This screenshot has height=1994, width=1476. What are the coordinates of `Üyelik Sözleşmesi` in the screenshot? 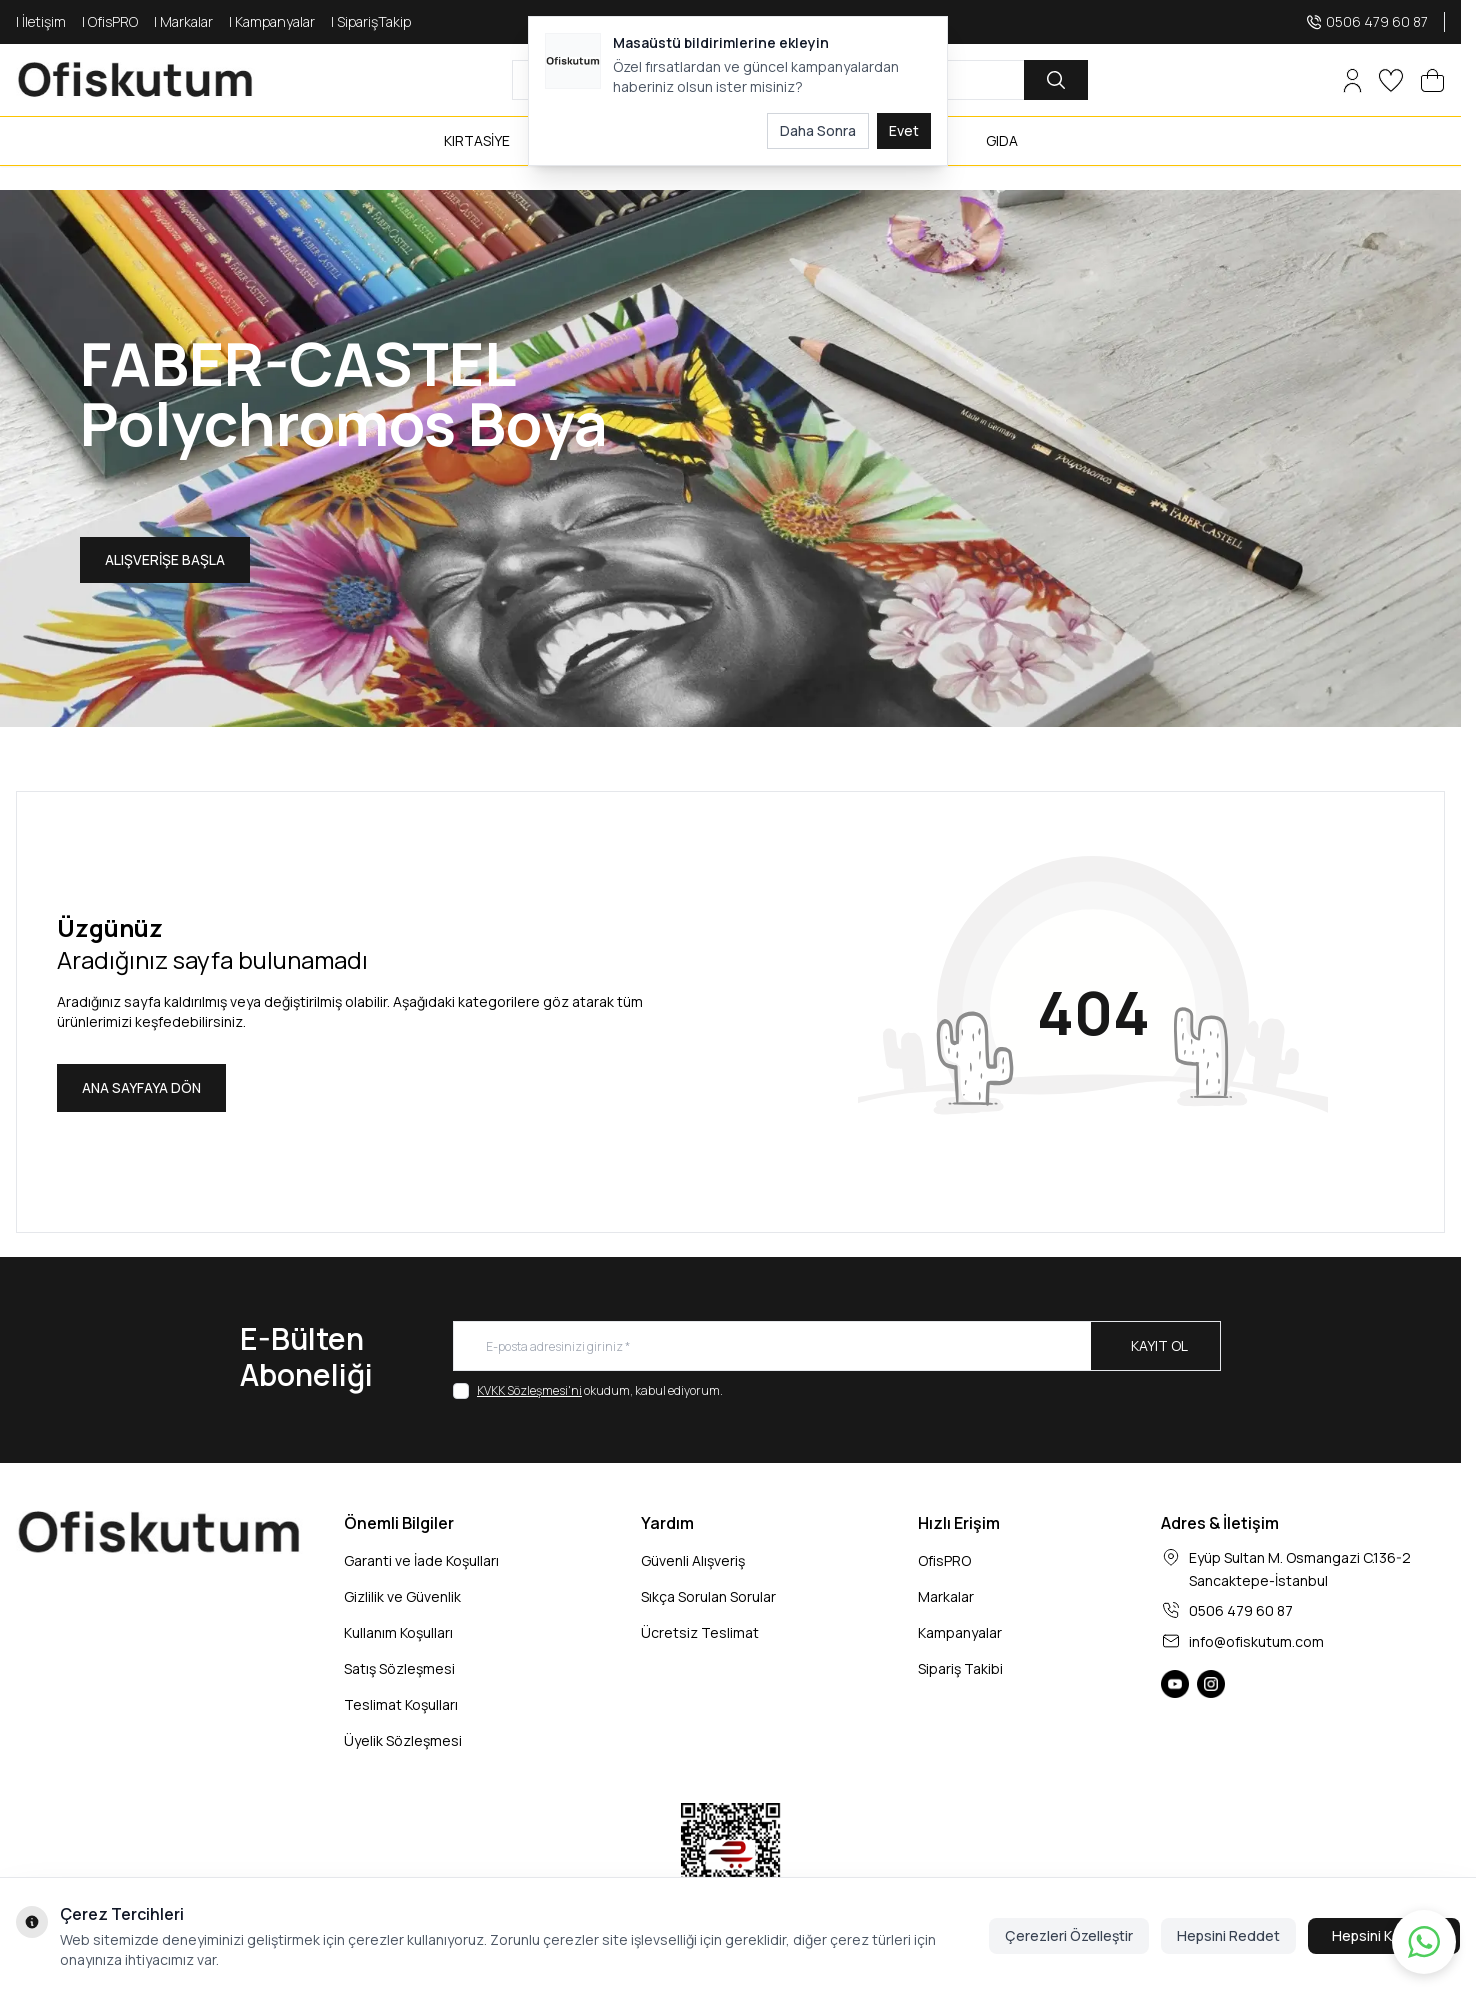 It's located at (403, 1740).